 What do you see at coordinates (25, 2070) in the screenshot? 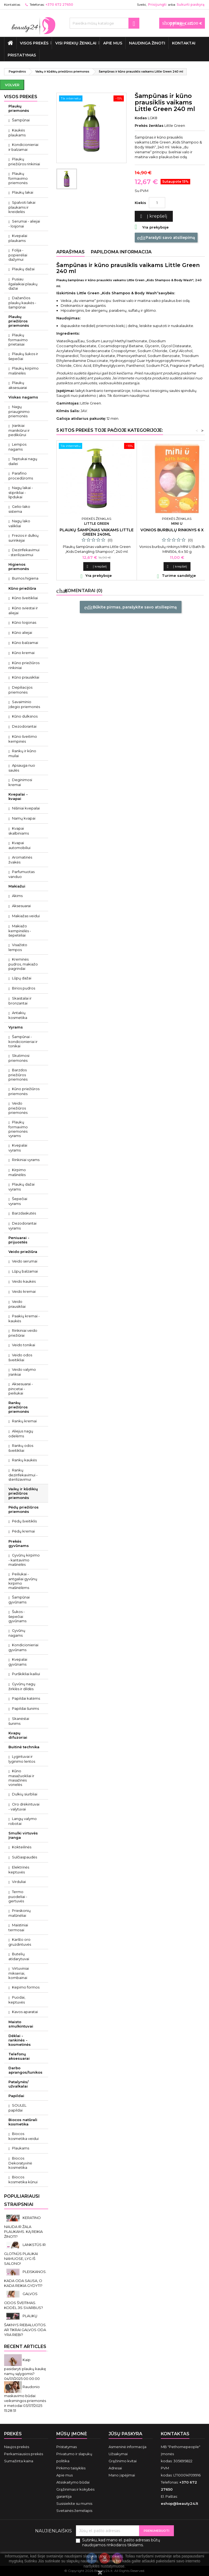
I see `Darbo aprangos/tunikos` at bounding box center [25, 2070].